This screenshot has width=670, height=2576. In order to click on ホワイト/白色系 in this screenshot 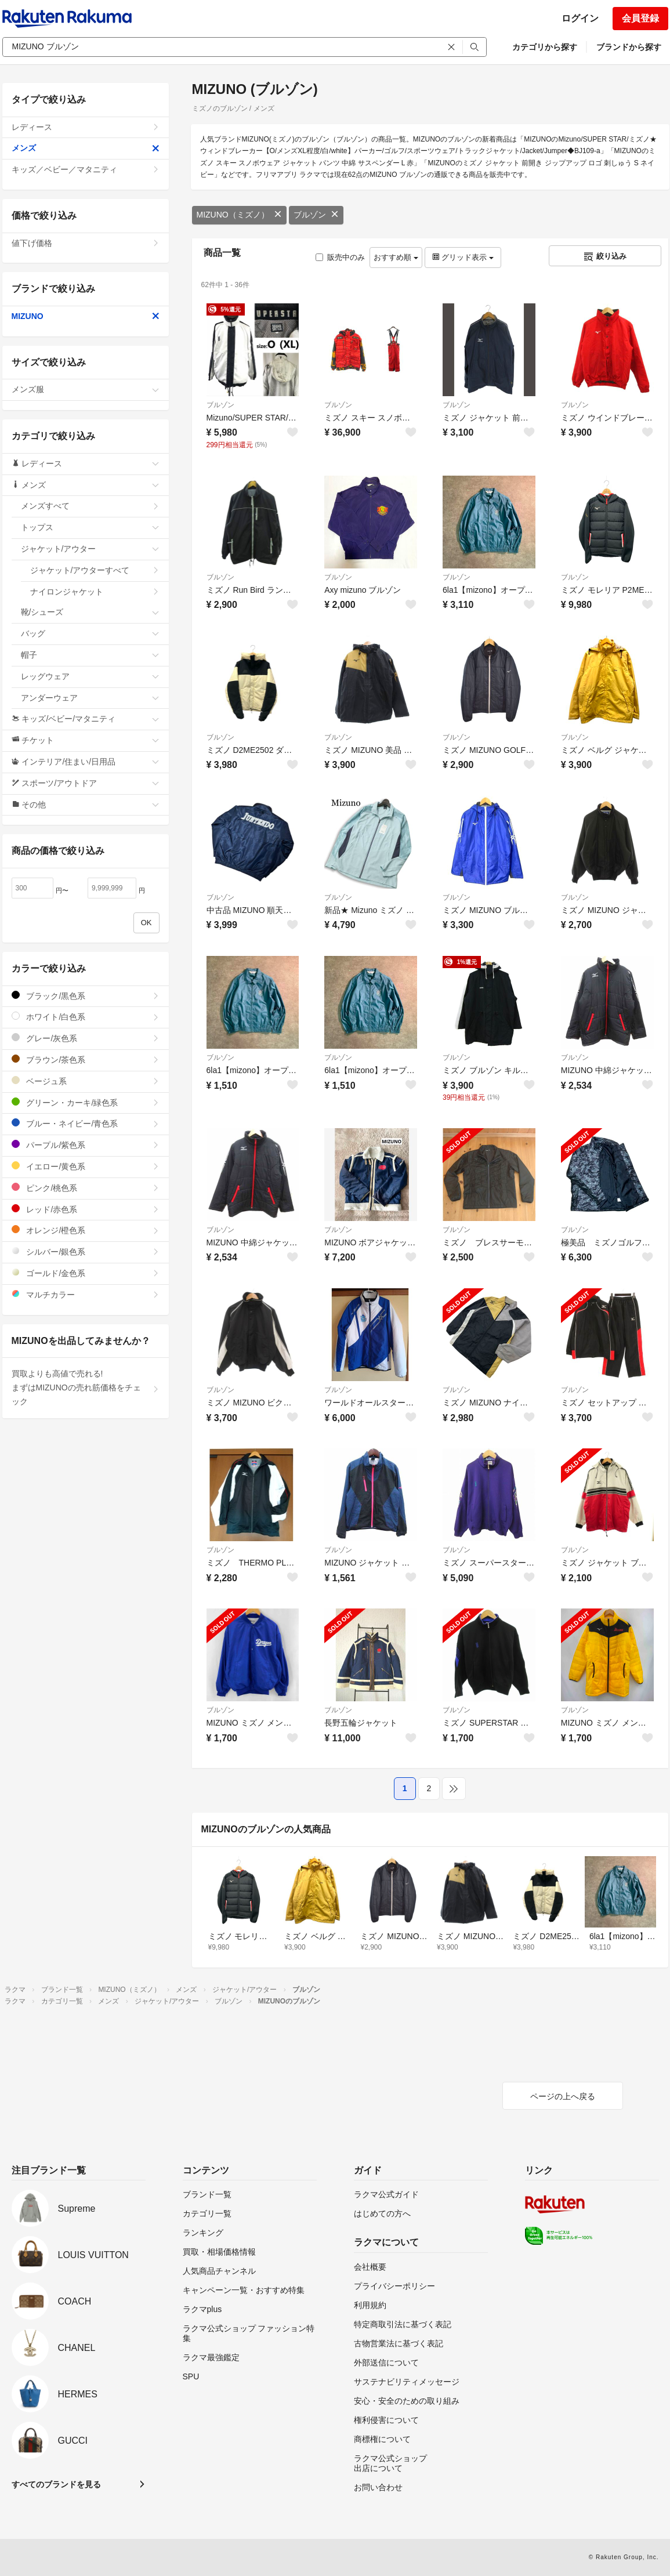, I will do `click(86, 1016)`.